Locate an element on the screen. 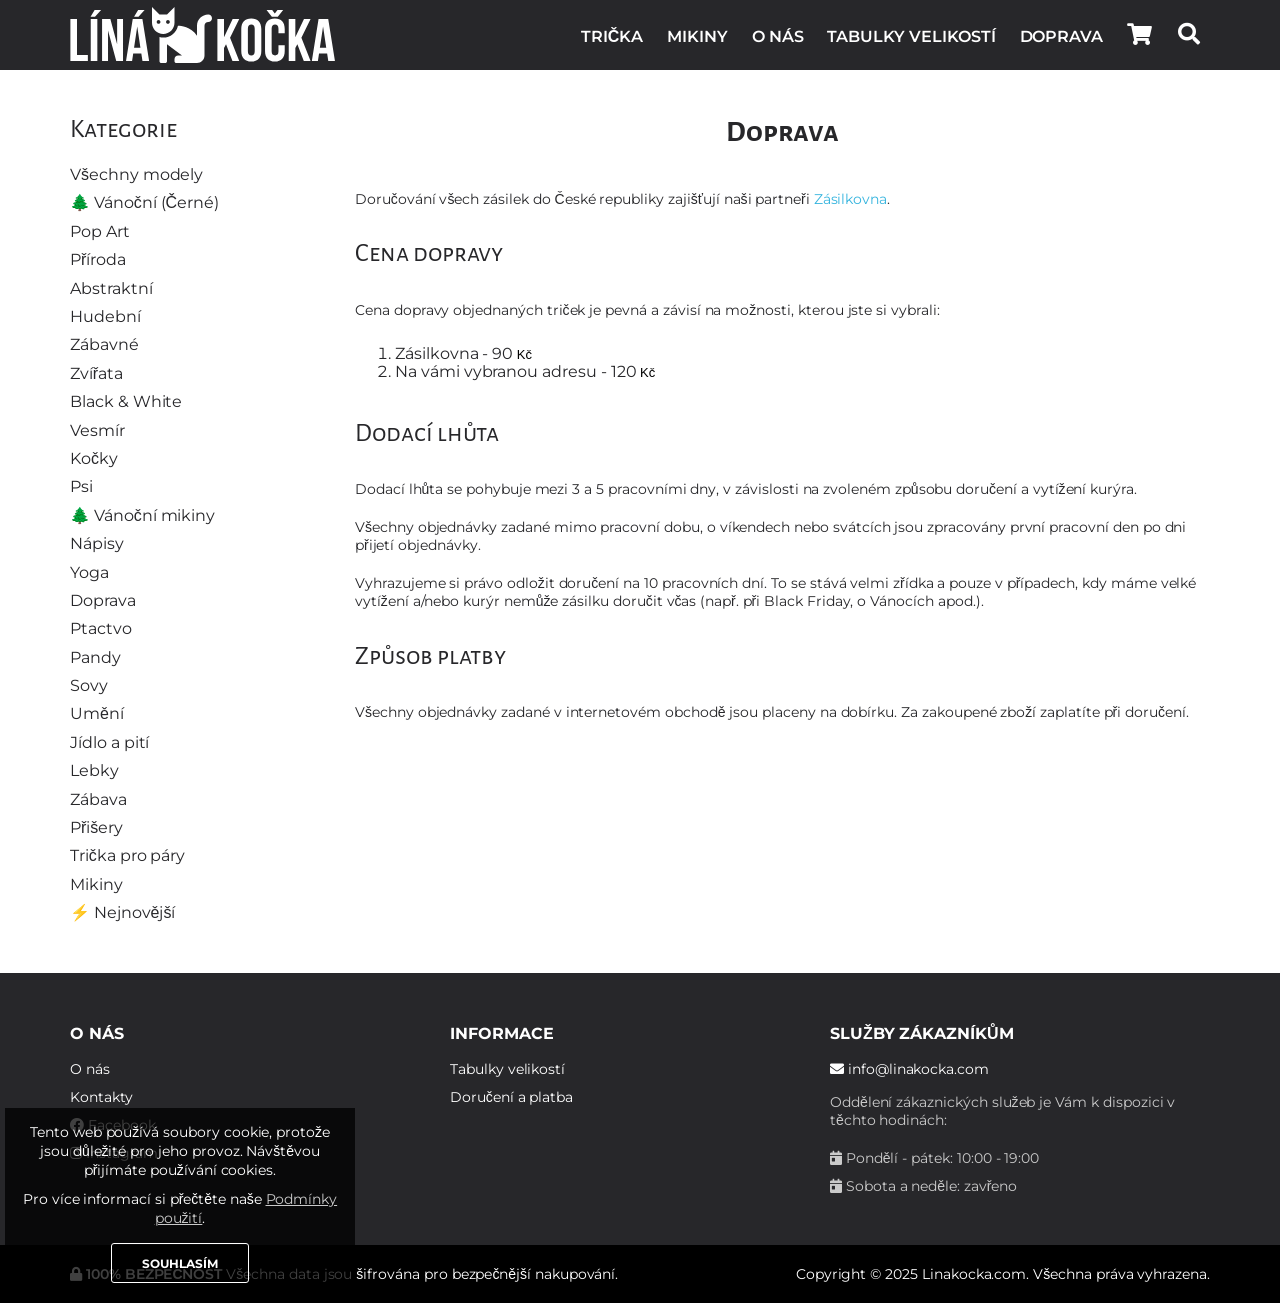  Umění is located at coordinates (97, 713).